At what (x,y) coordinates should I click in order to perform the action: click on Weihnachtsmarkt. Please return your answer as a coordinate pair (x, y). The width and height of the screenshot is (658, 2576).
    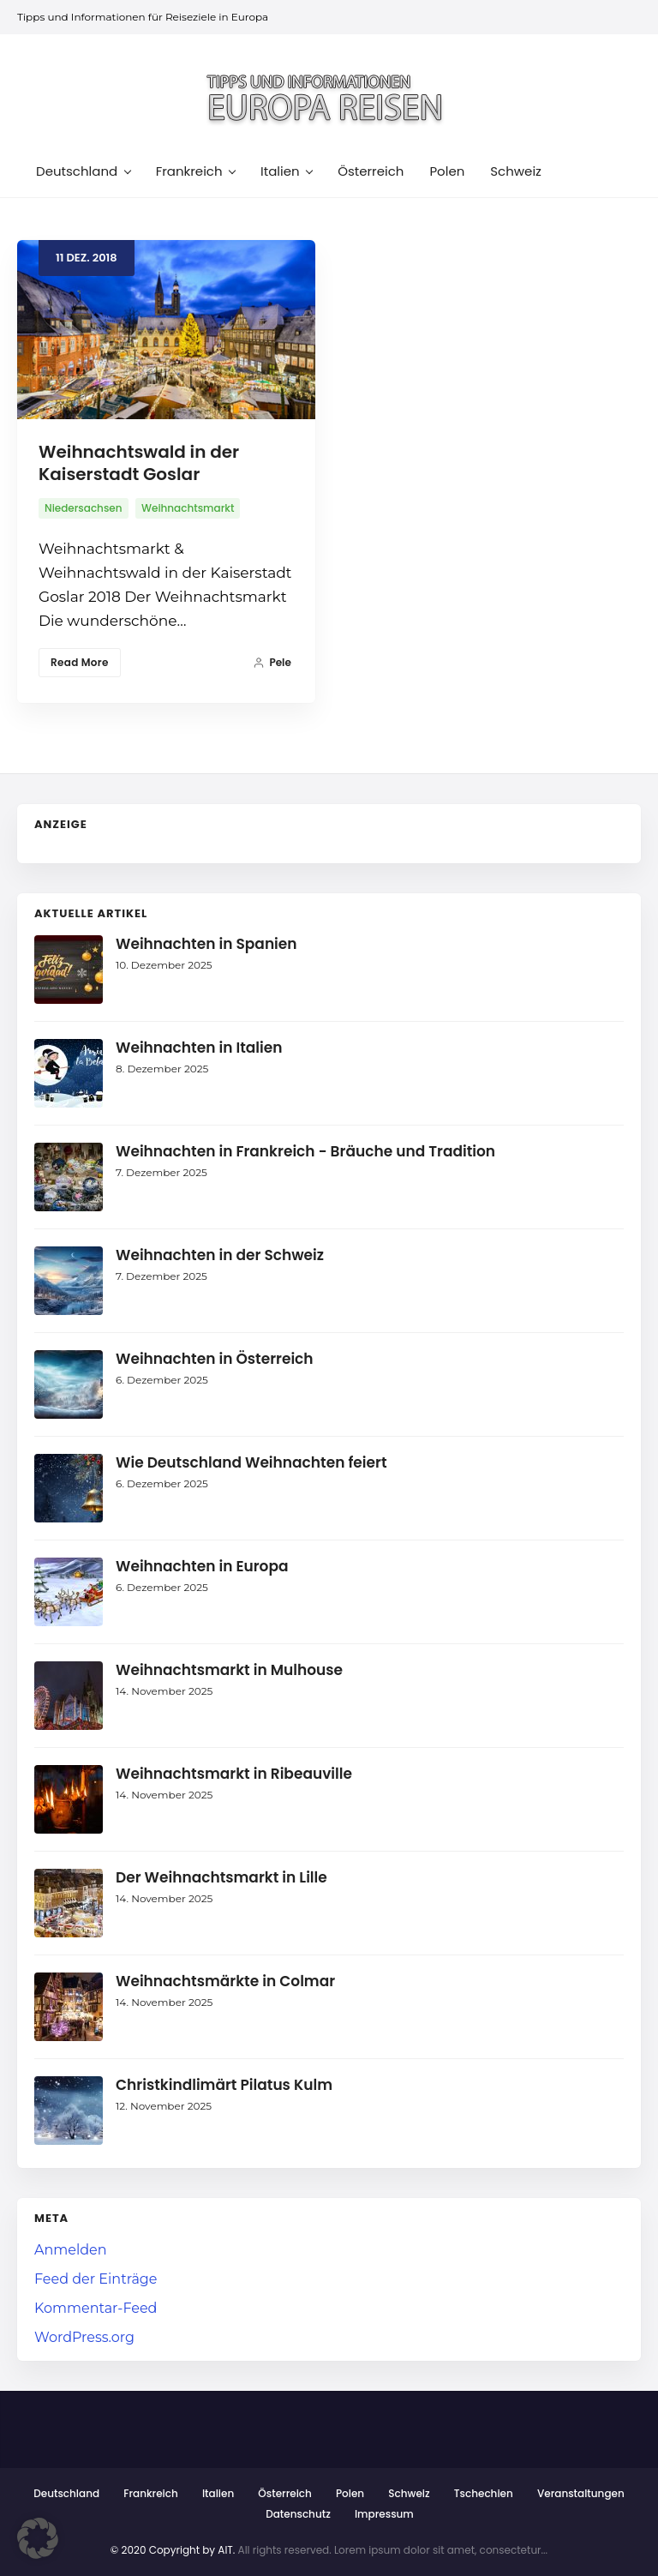
    Looking at the image, I should click on (187, 508).